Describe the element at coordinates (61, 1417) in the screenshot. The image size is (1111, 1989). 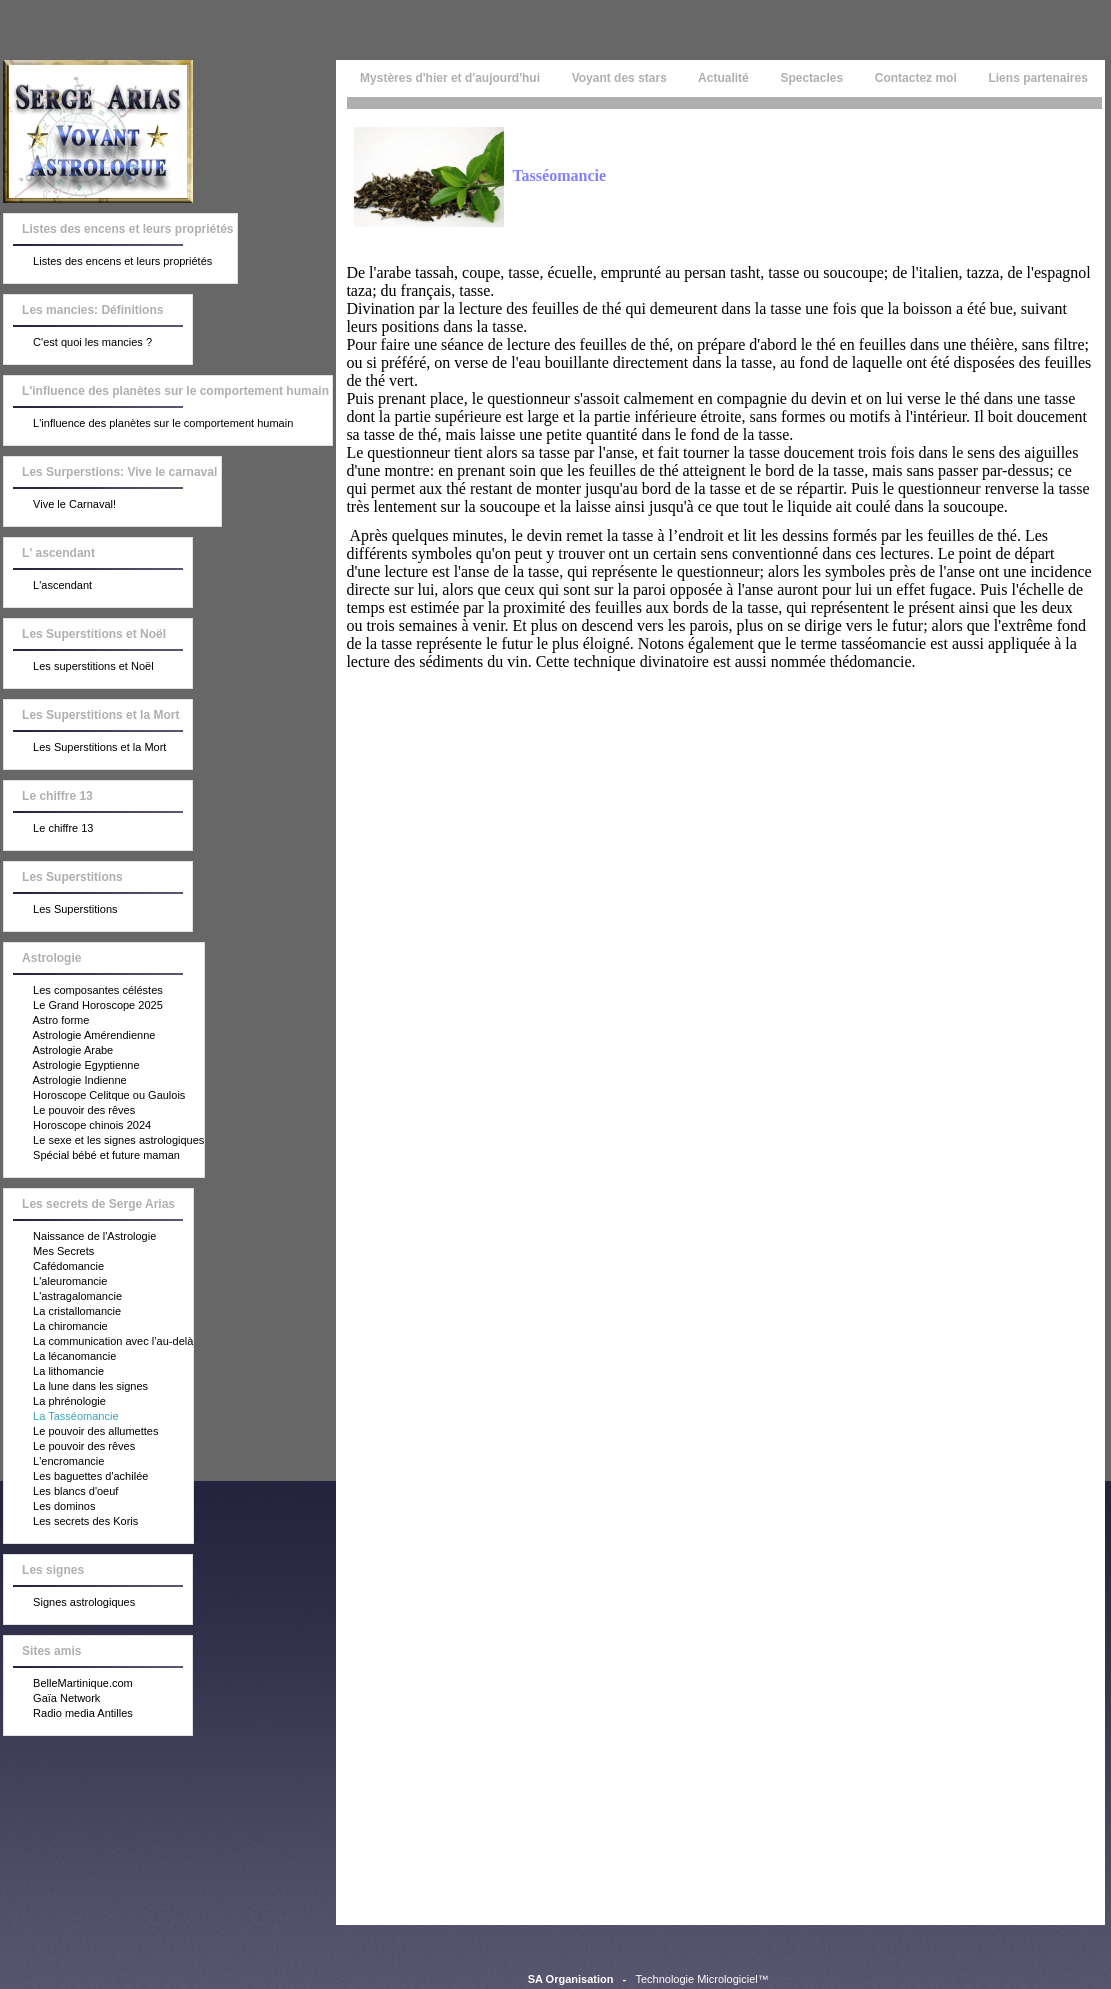
I see `La Tasséomancie` at that location.